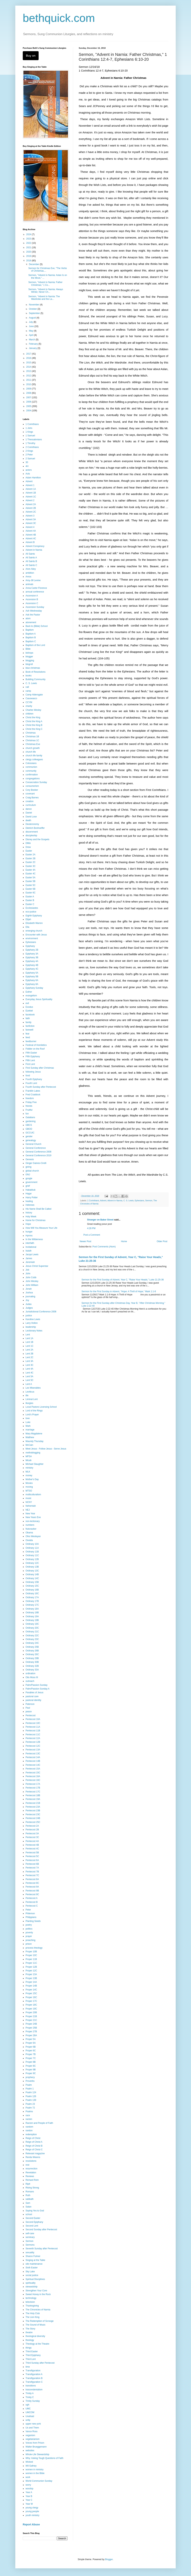 Image resolution: width=191 pixels, height=2576 pixels. I want to click on young clergy, so click(32, 2507).